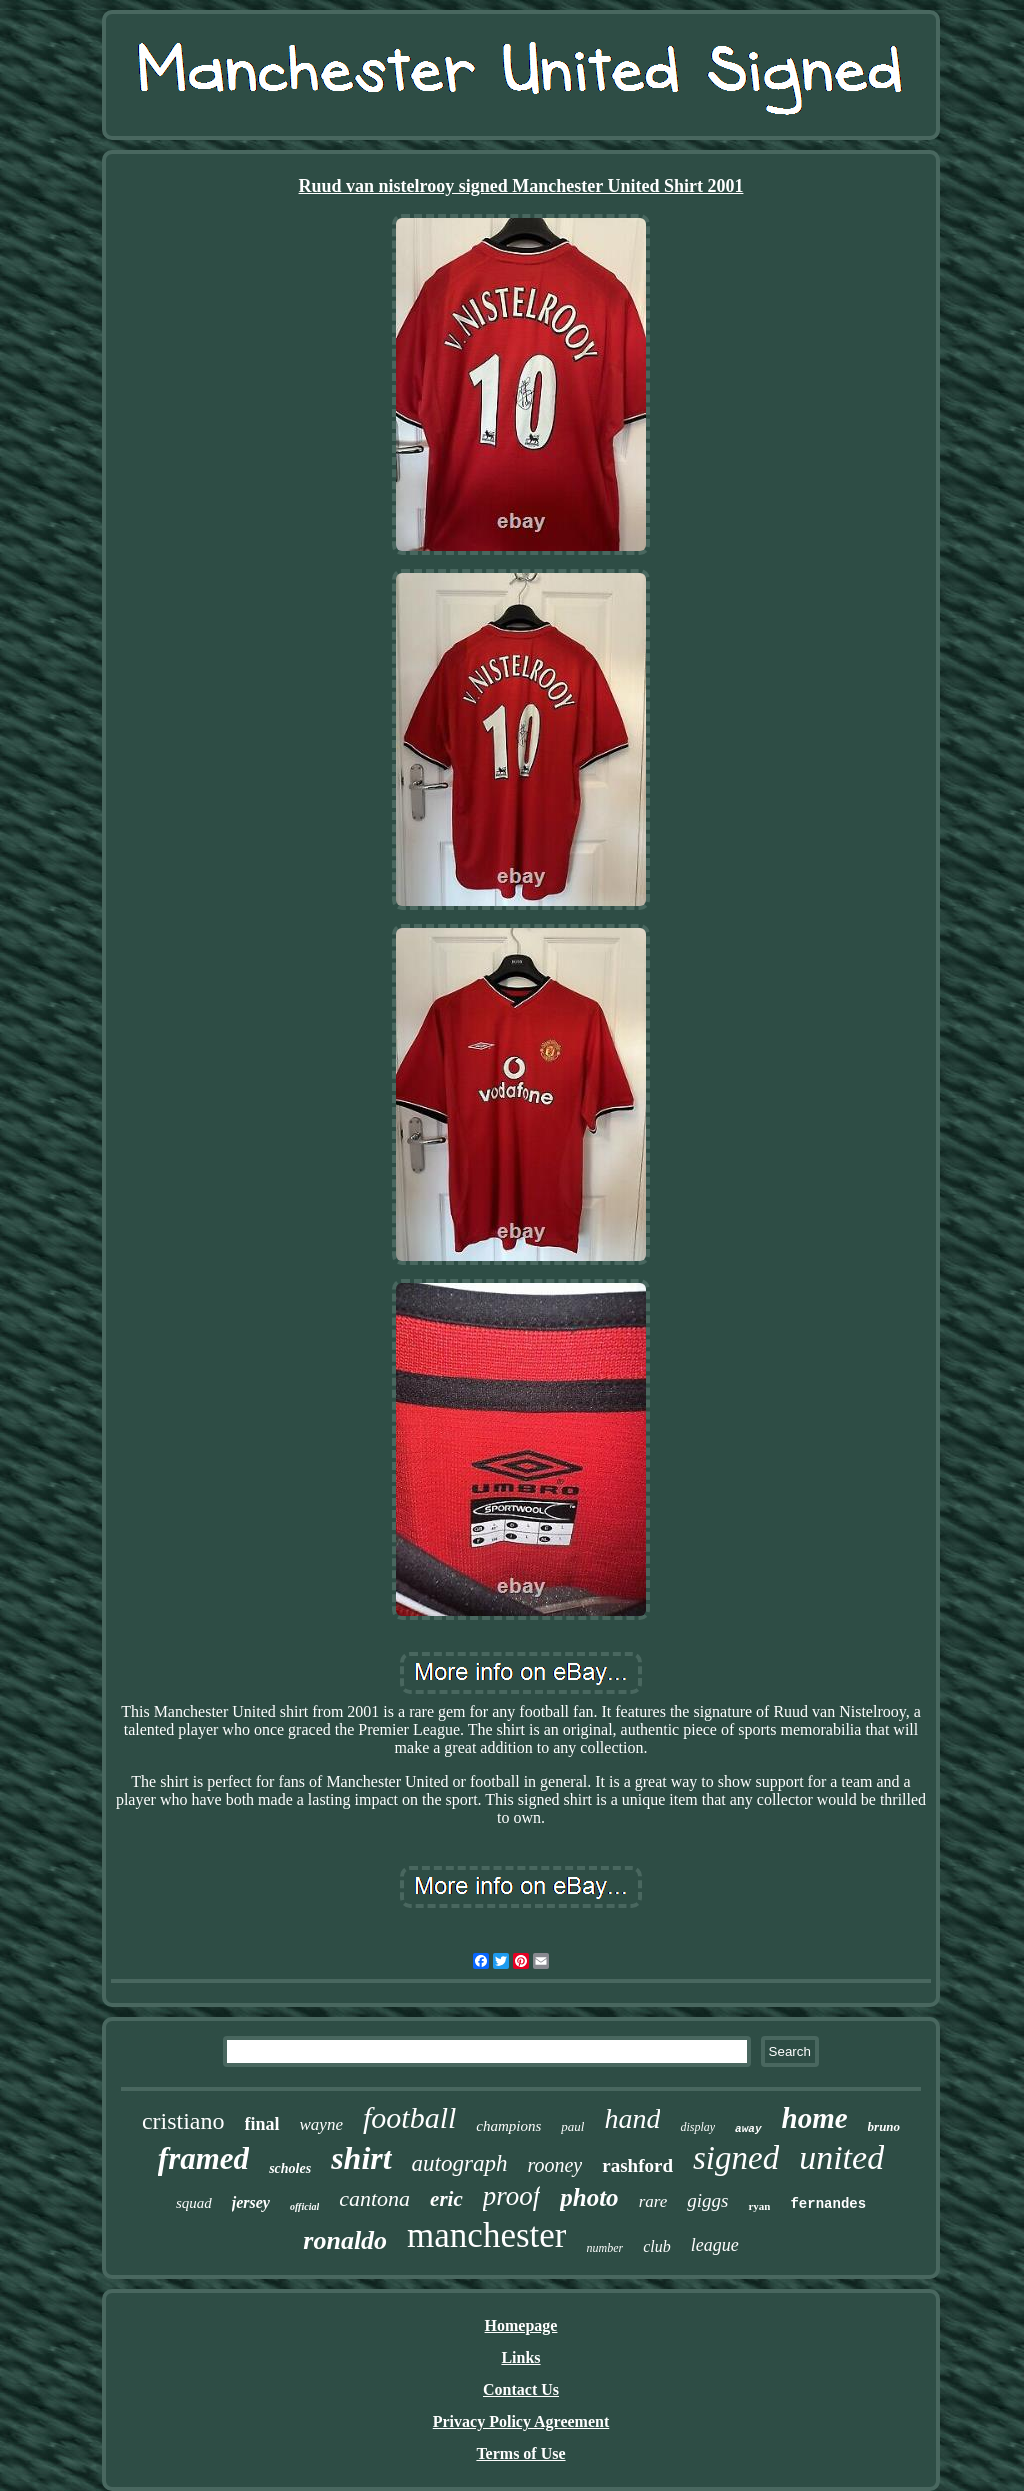 The width and height of the screenshot is (1024, 2491). What do you see at coordinates (815, 2118) in the screenshot?
I see `home` at bounding box center [815, 2118].